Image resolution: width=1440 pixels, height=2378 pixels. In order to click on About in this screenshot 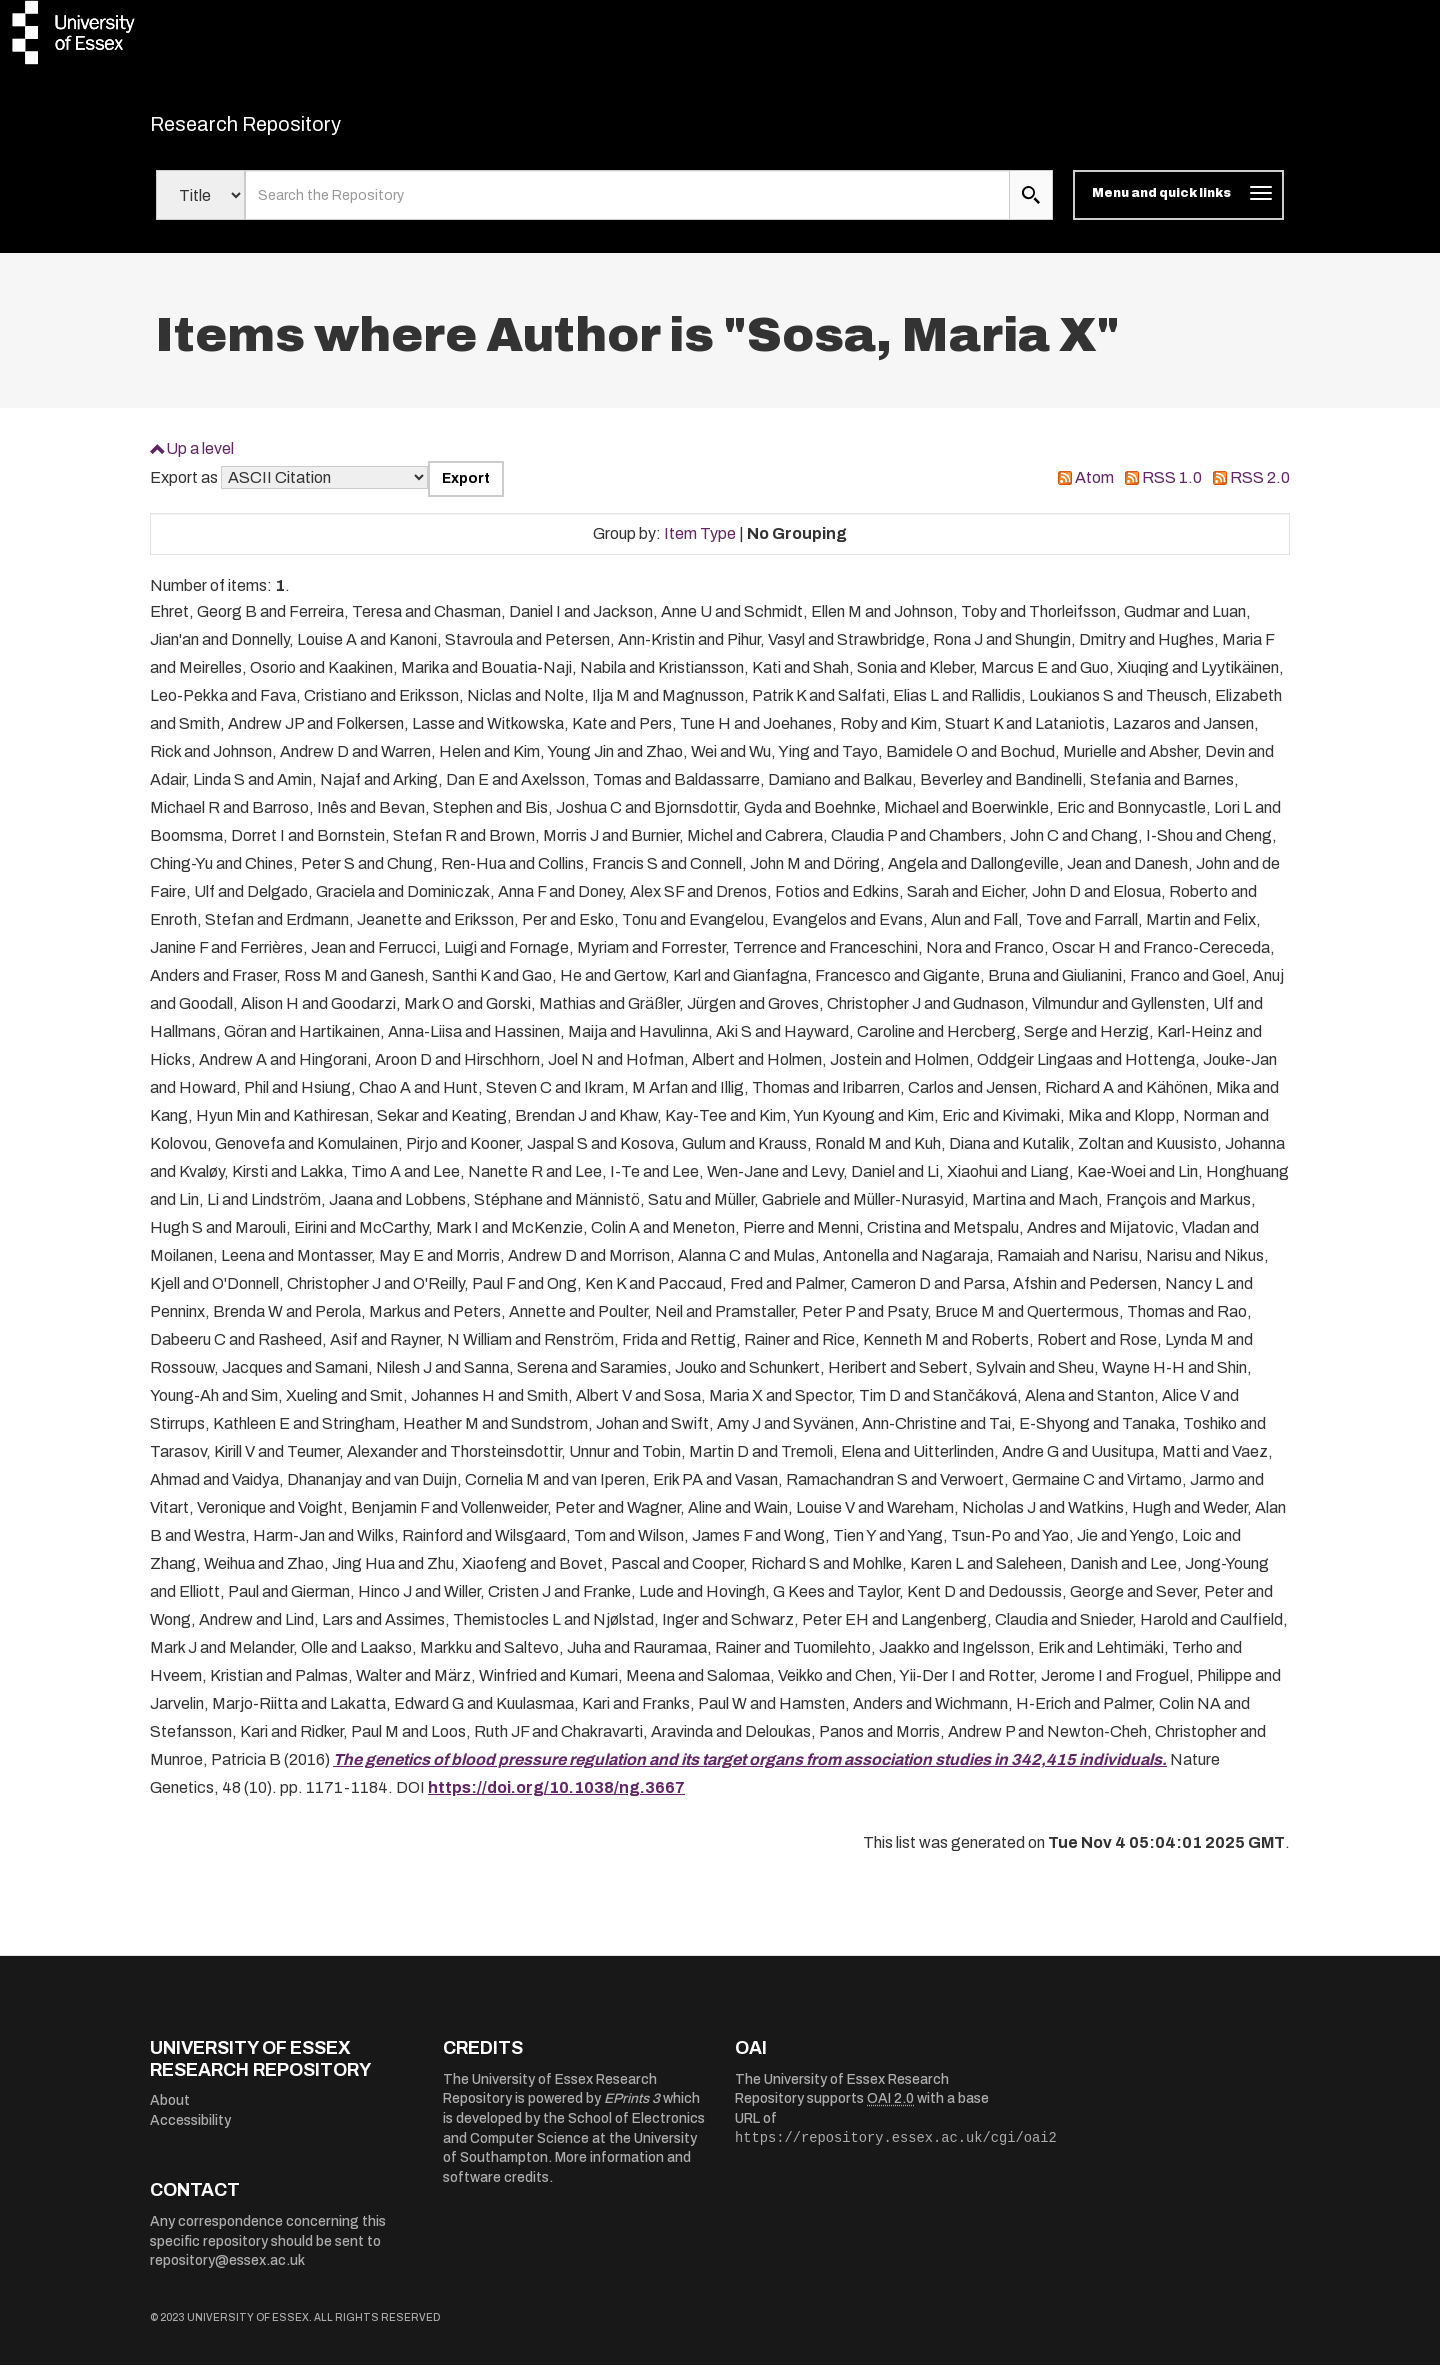, I will do `click(170, 2113)`.